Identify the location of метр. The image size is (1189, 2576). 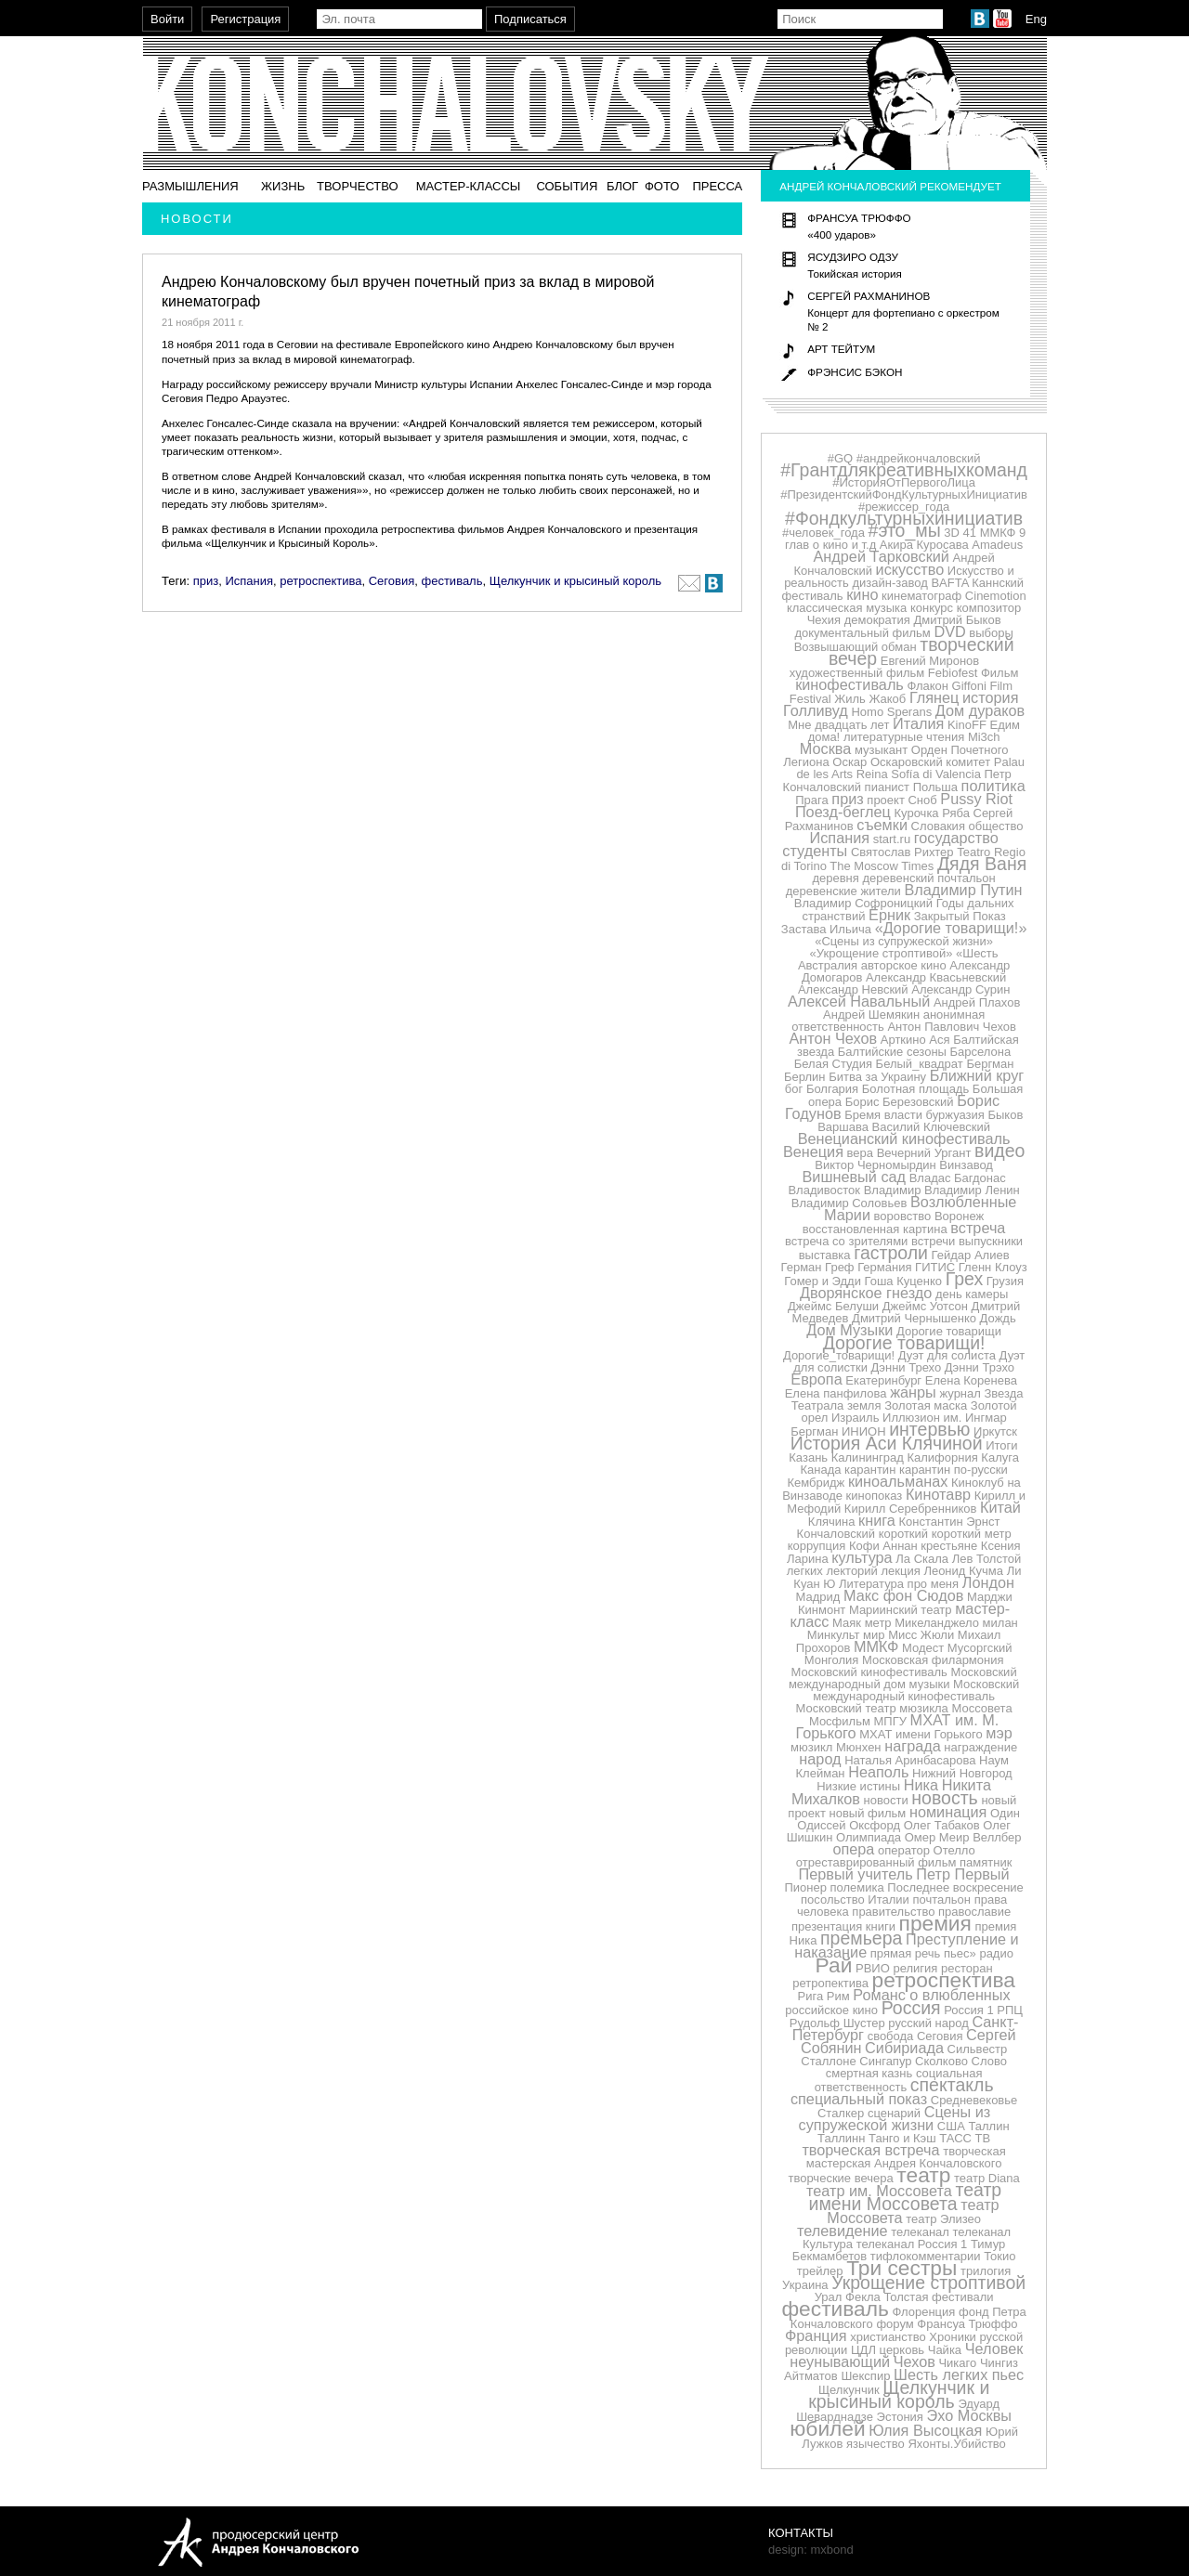
(878, 1623).